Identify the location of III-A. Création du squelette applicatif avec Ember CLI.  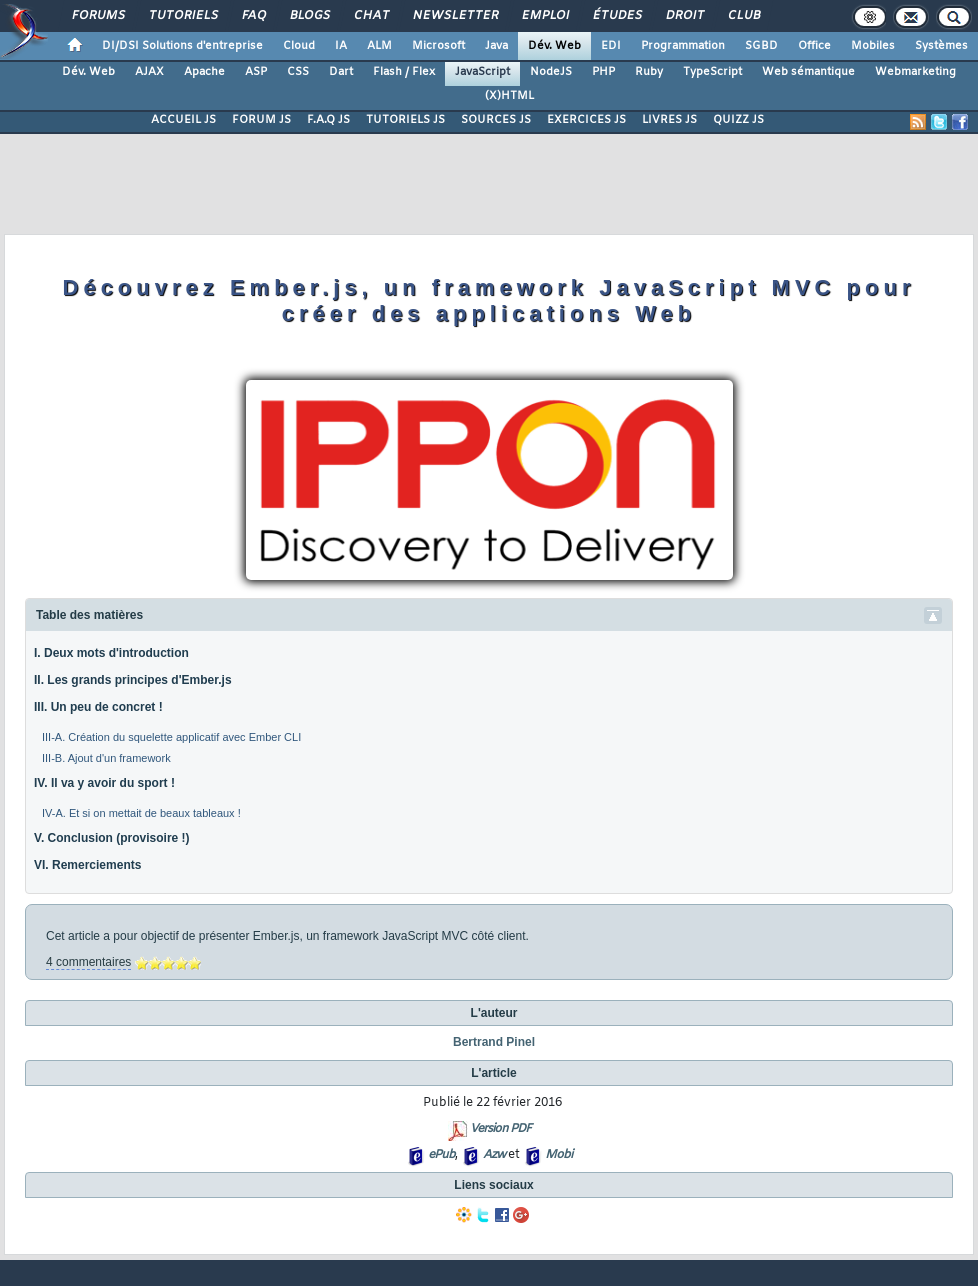
(171, 737).